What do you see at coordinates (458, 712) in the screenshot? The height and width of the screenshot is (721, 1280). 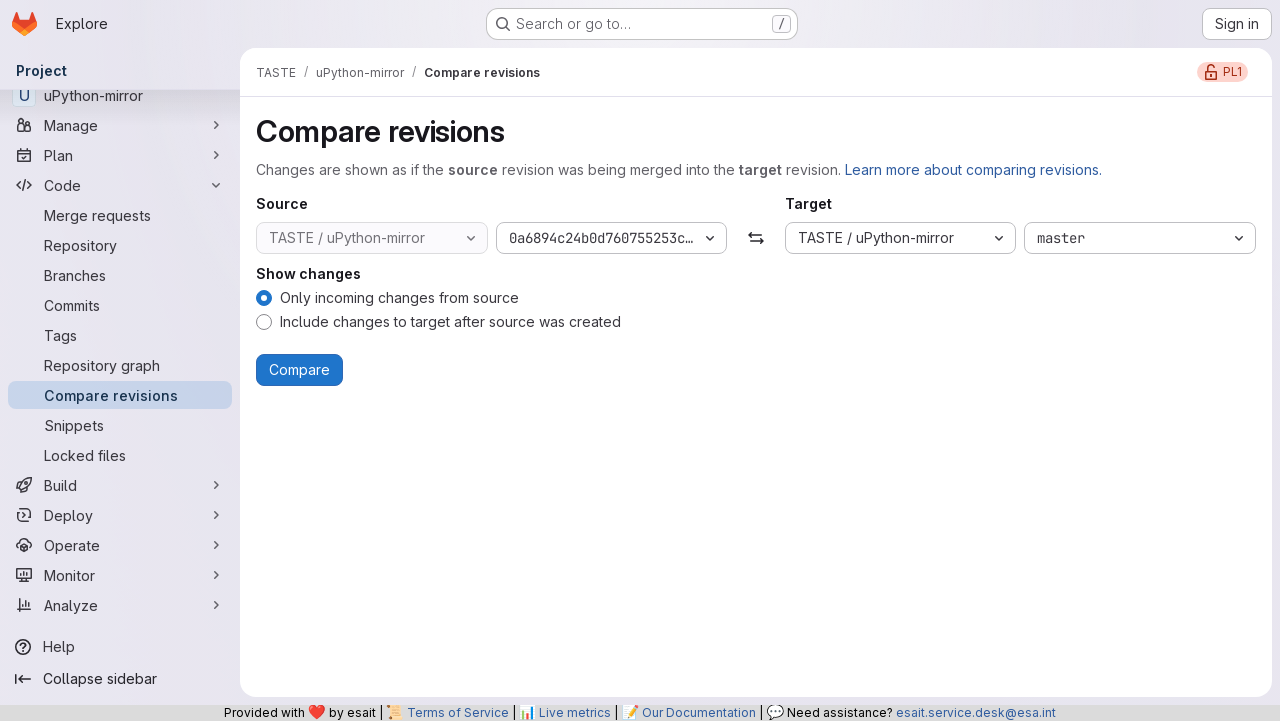 I see `Terms of Service` at bounding box center [458, 712].